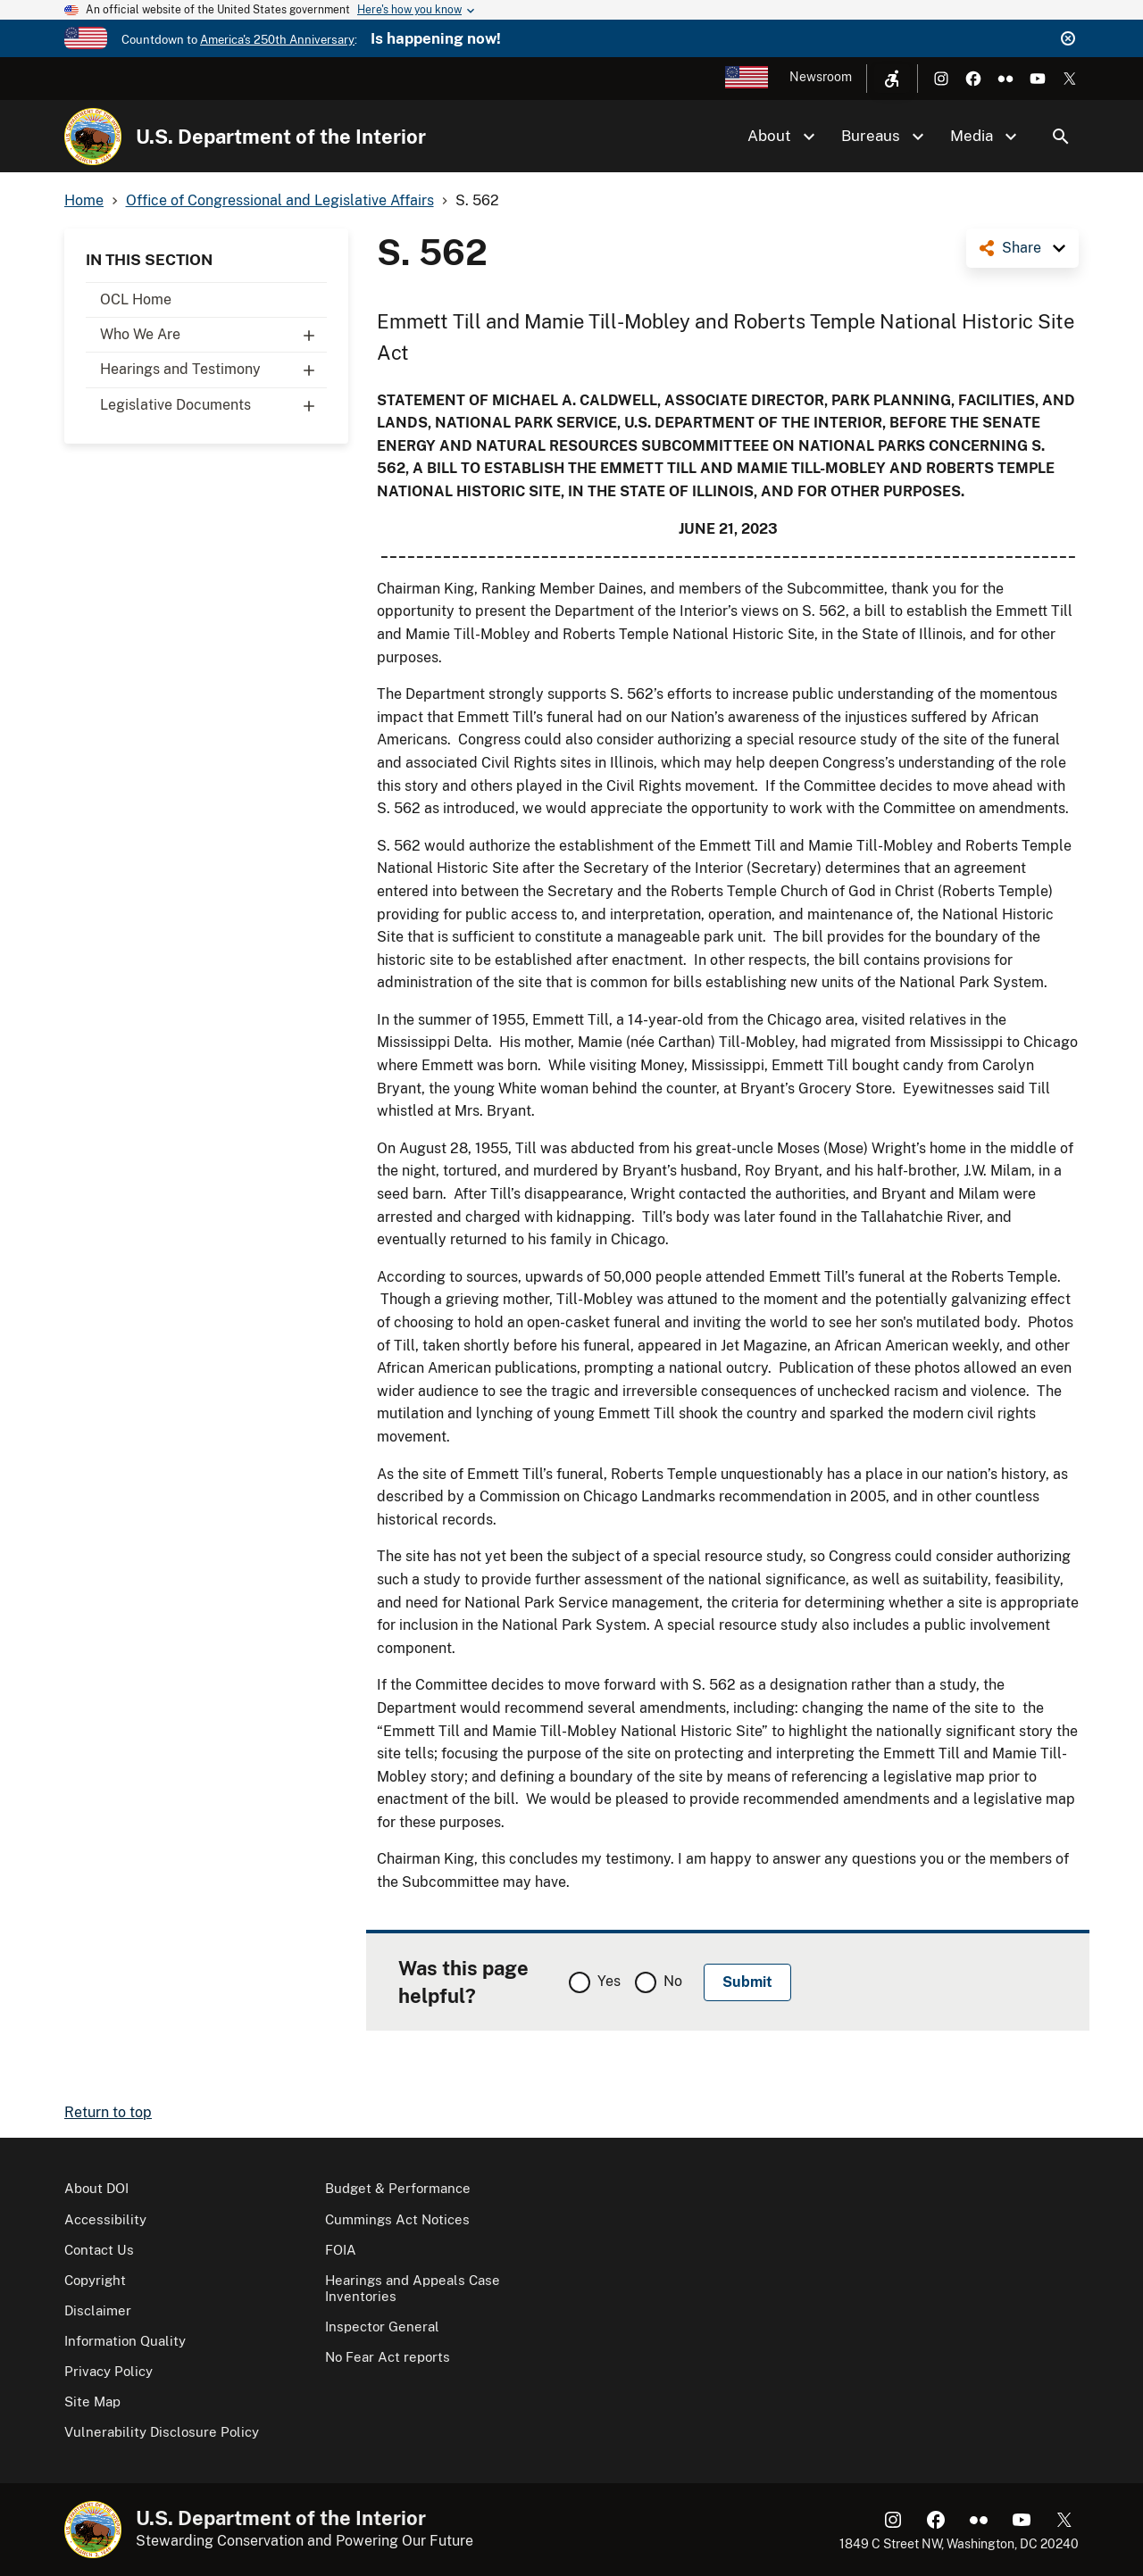 This screenshot has height=2576, width=1143. Describe the element at coordinates (95, 2280) in the screenshot. I see `Copyright` at that location.